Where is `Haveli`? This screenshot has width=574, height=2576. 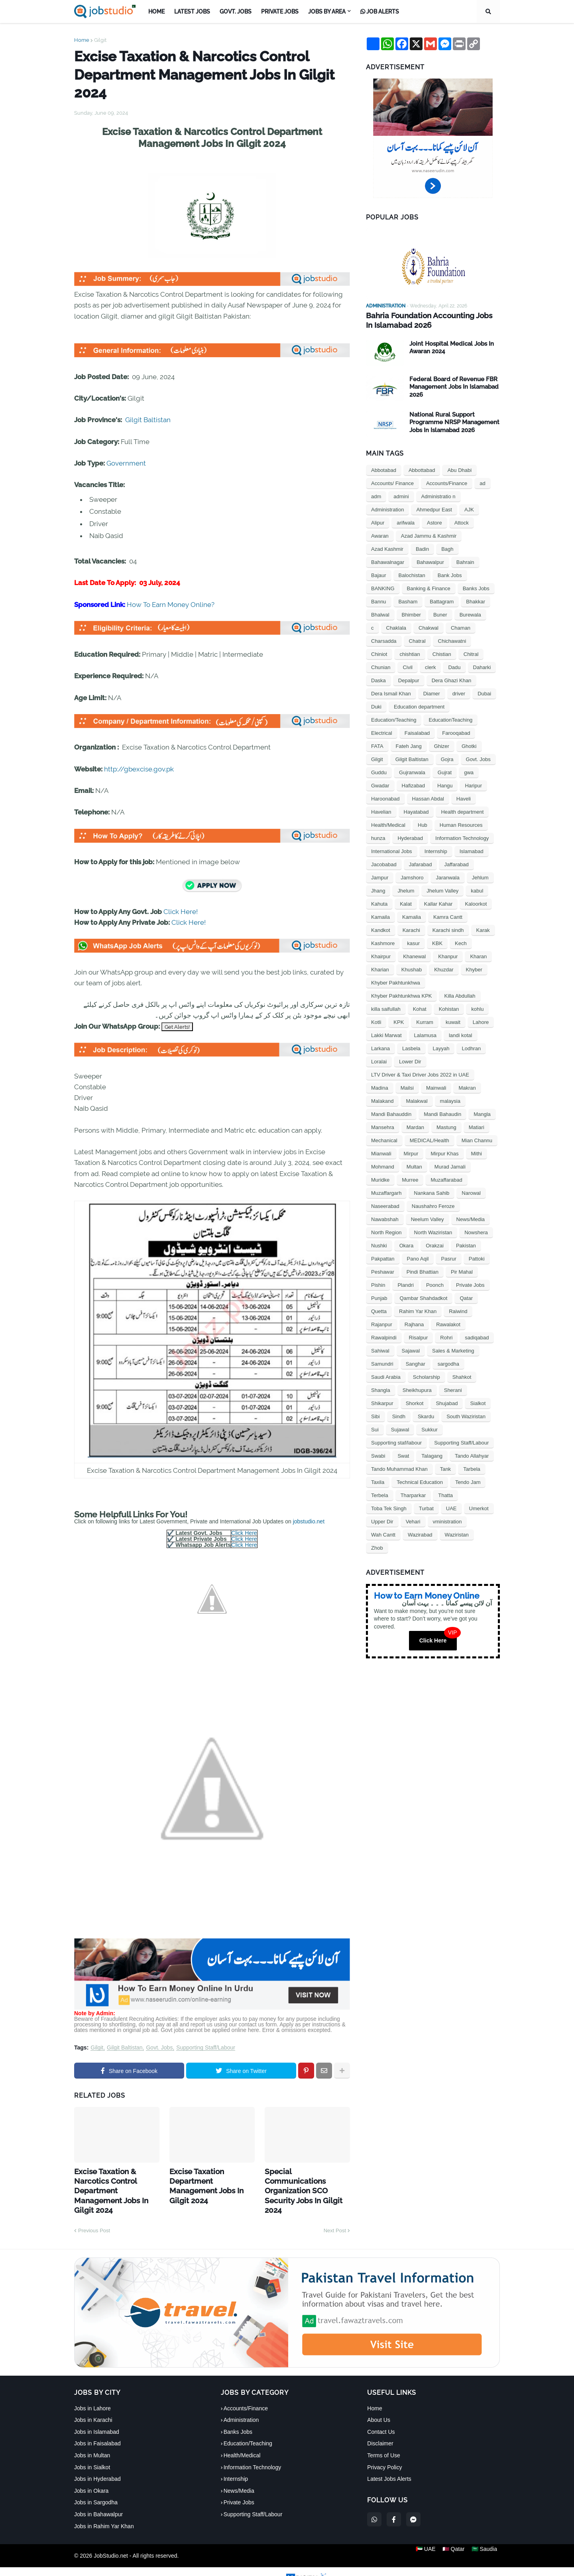
Haveli is located at coordinates (463, 798).